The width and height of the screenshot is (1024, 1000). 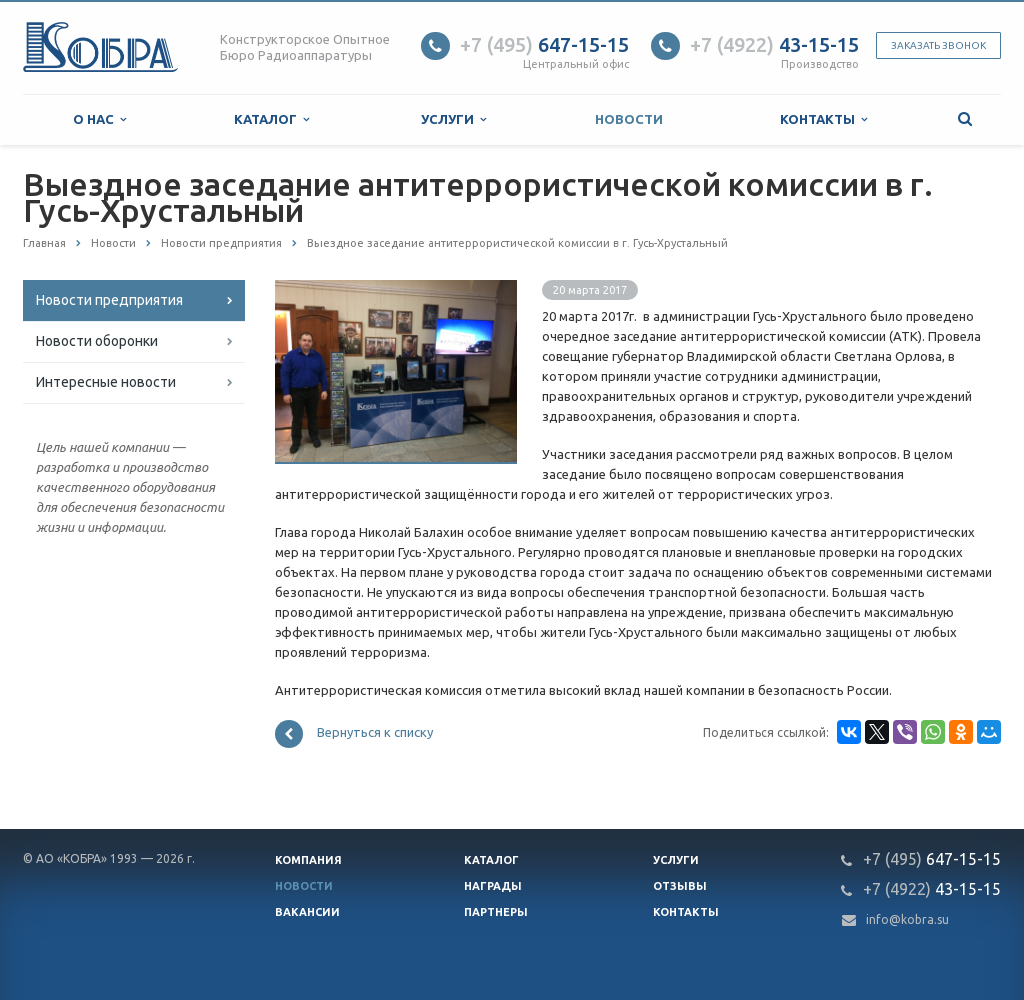 I want to click on Отзывы, so click(x=680, y=886).